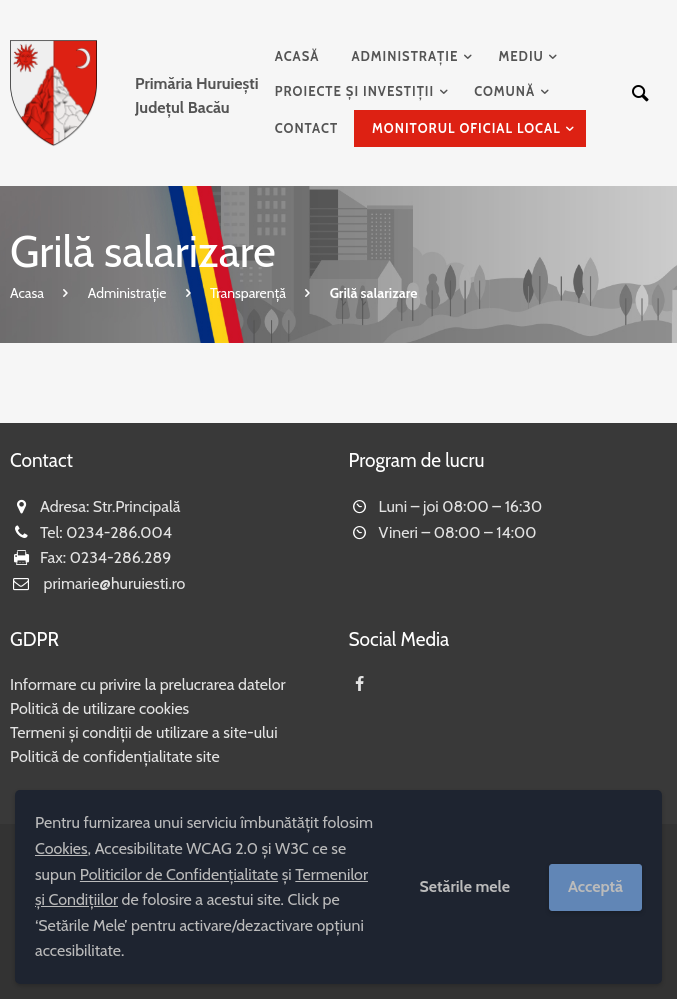 The width and height of the screenshot is (677, 999). What do you see at coordinates (595, 886) in the screenshot?
I see `Acceptă` at bounding box center [595, 886].